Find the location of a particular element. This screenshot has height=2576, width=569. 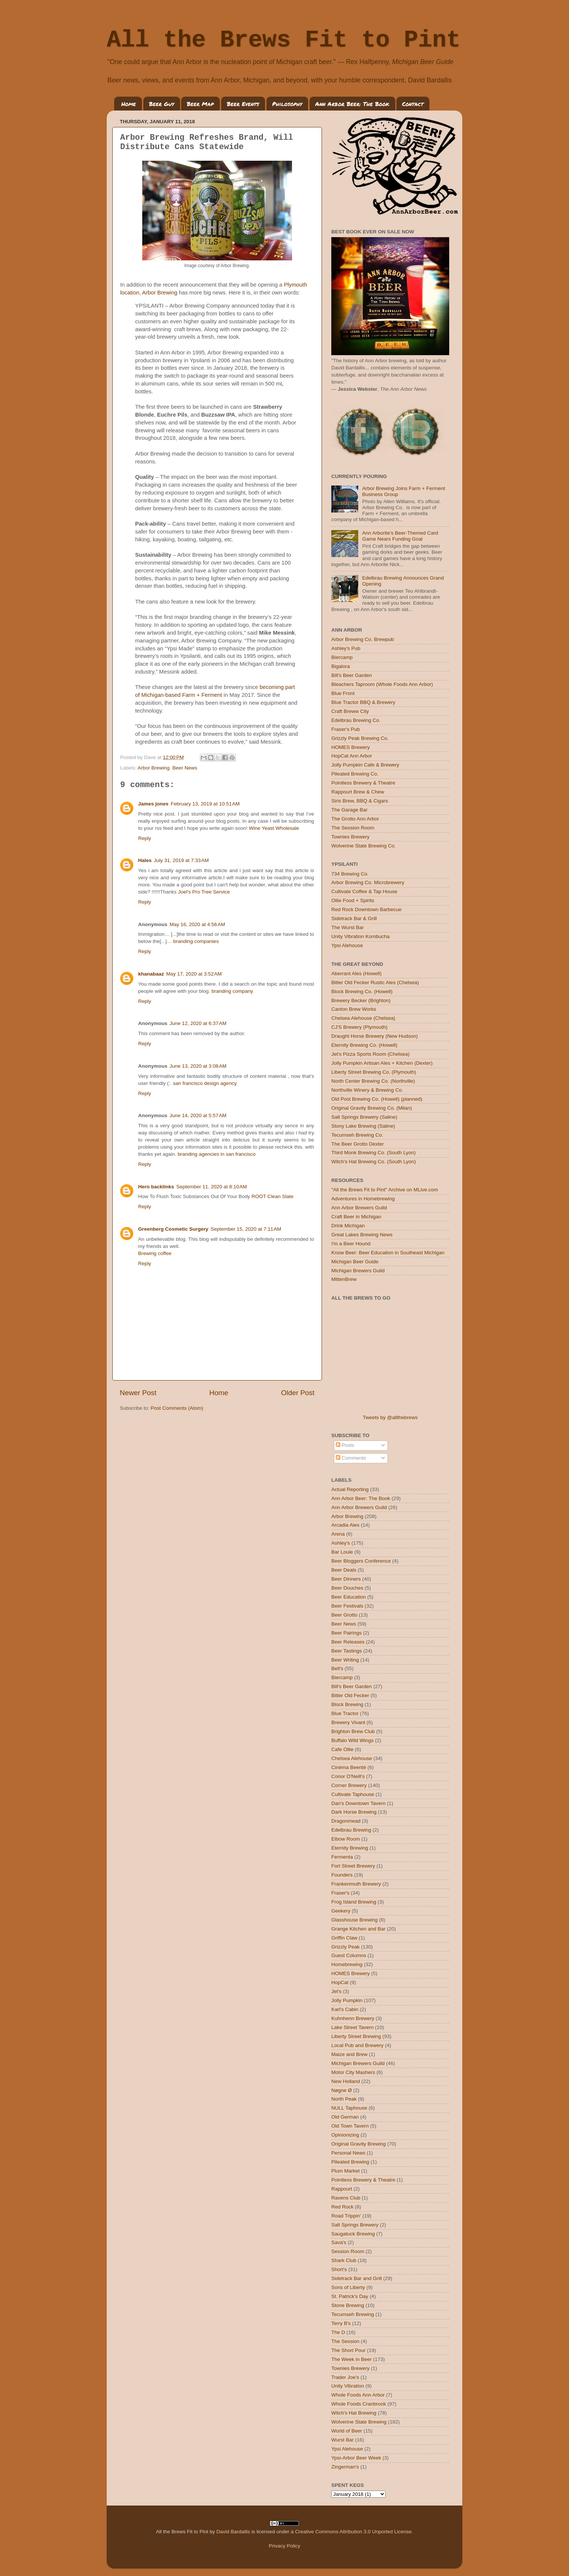

Maize and Brew is located at coordinates (349, 2054).